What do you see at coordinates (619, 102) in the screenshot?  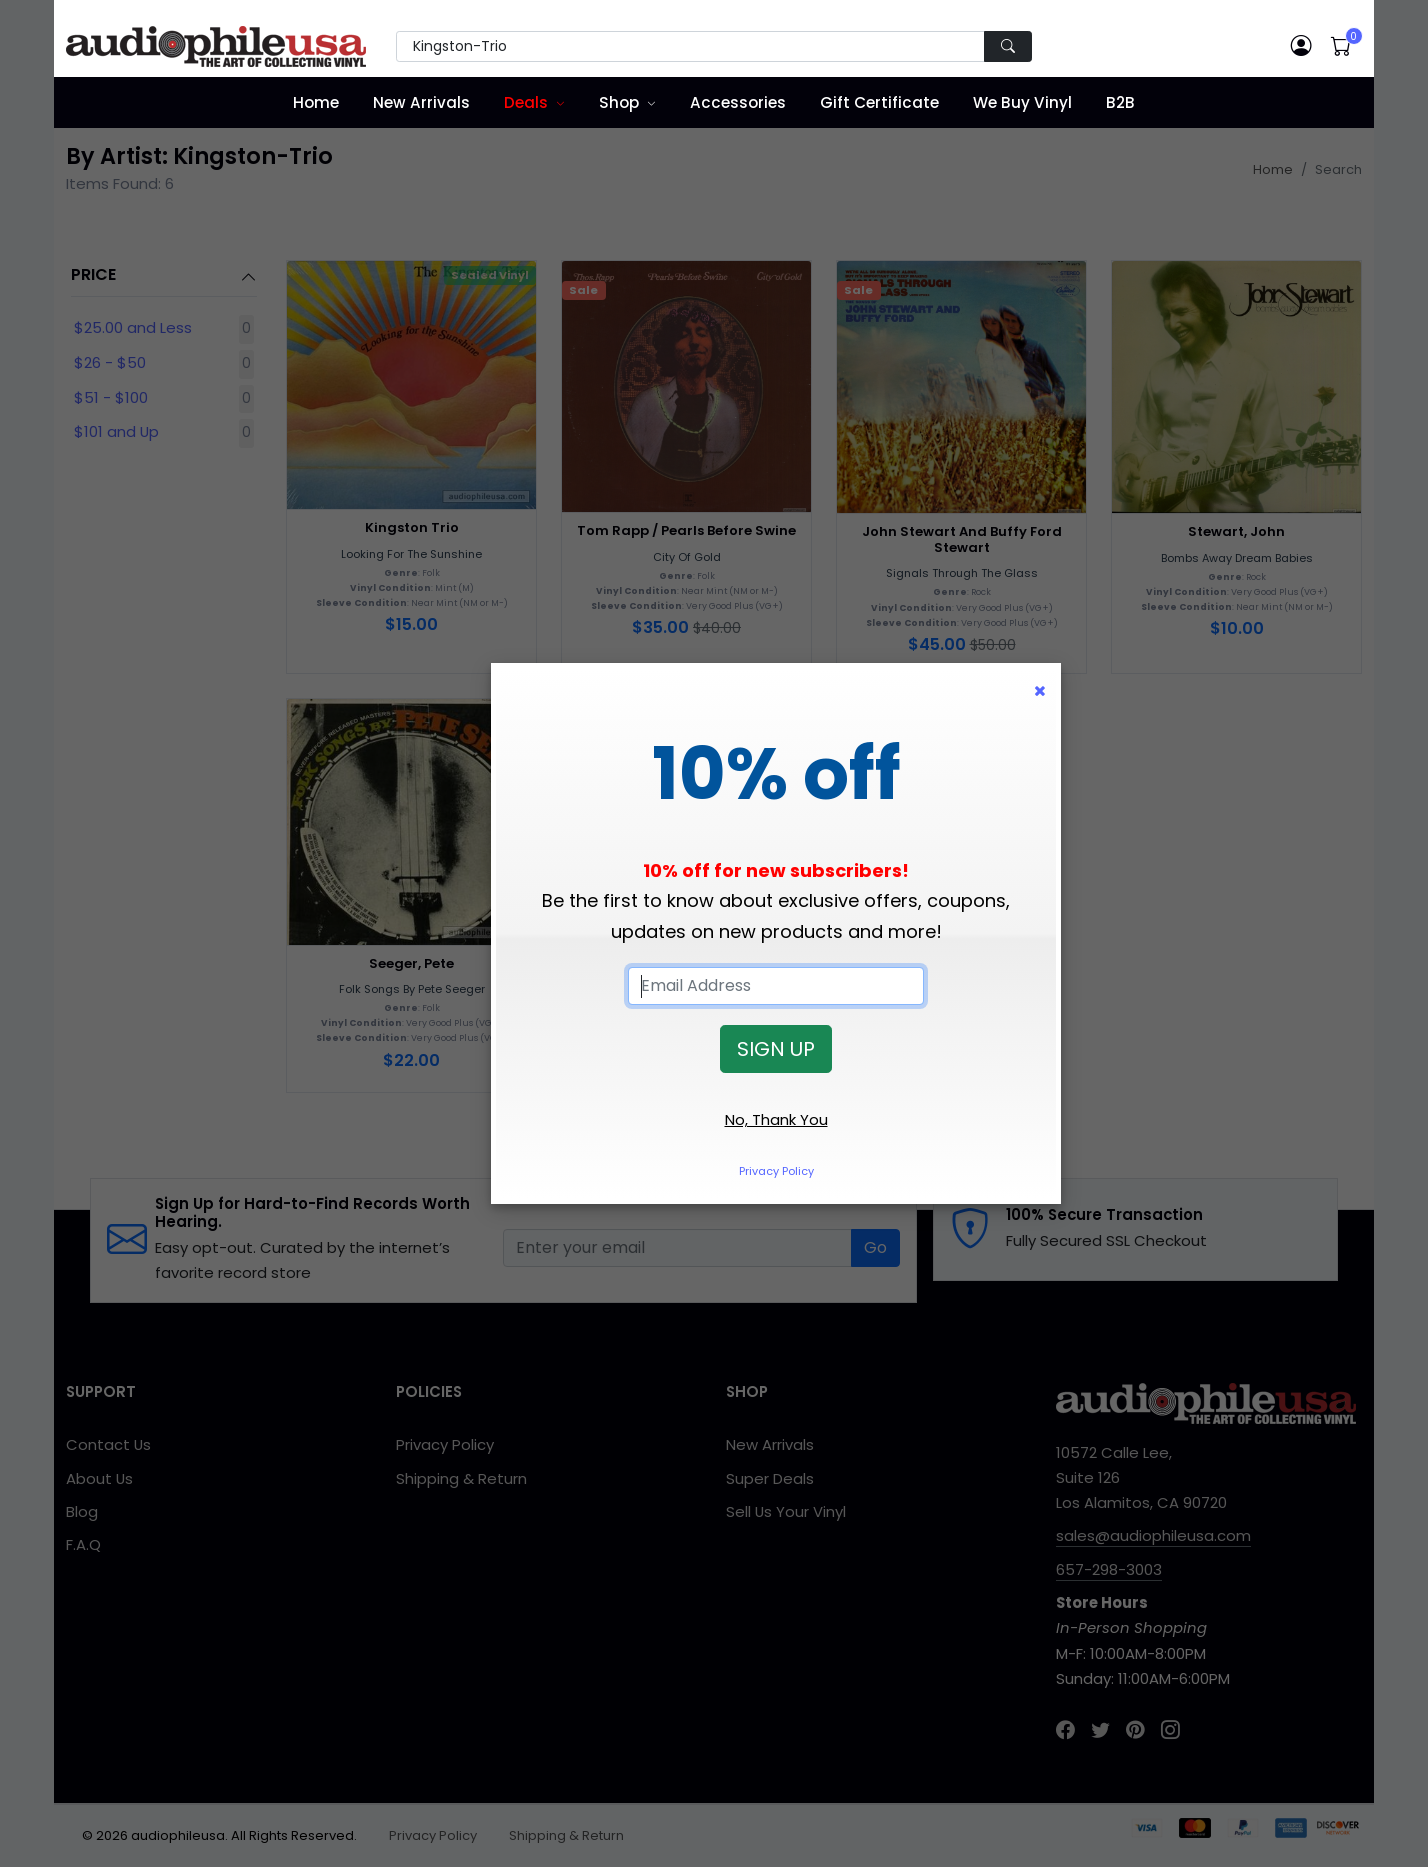 I see `Shop` at bounding box center [619, 102].